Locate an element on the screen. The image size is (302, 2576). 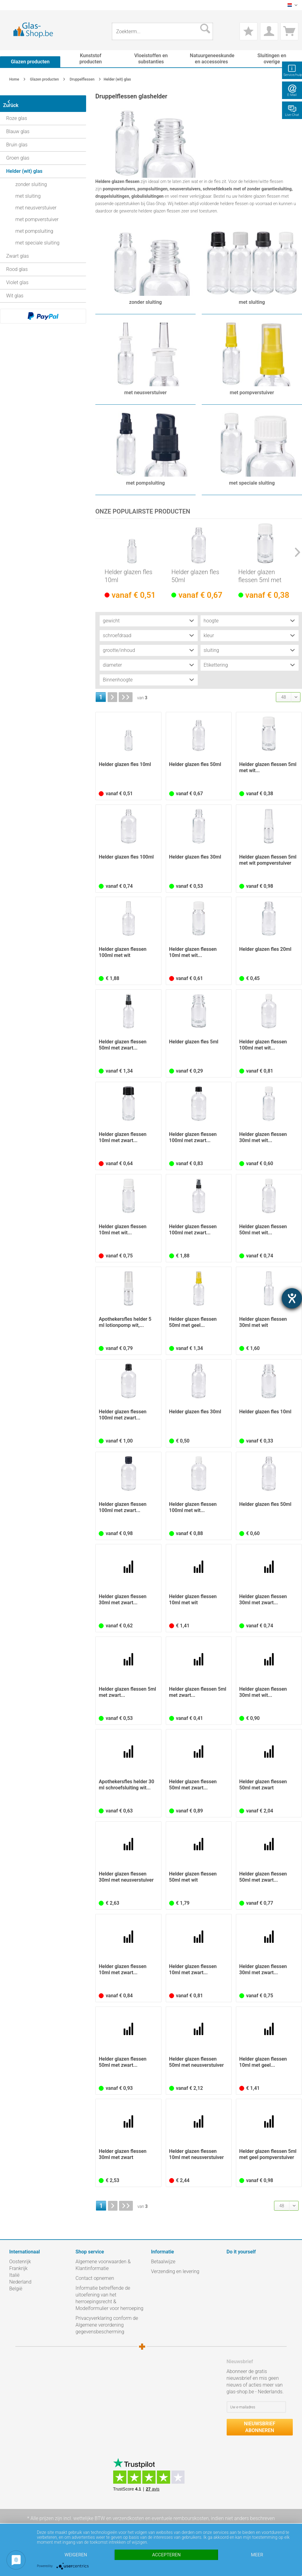
Apothekersfles helder 30 ml schroefsluiting wit... is located at coordinates (126, 1785).